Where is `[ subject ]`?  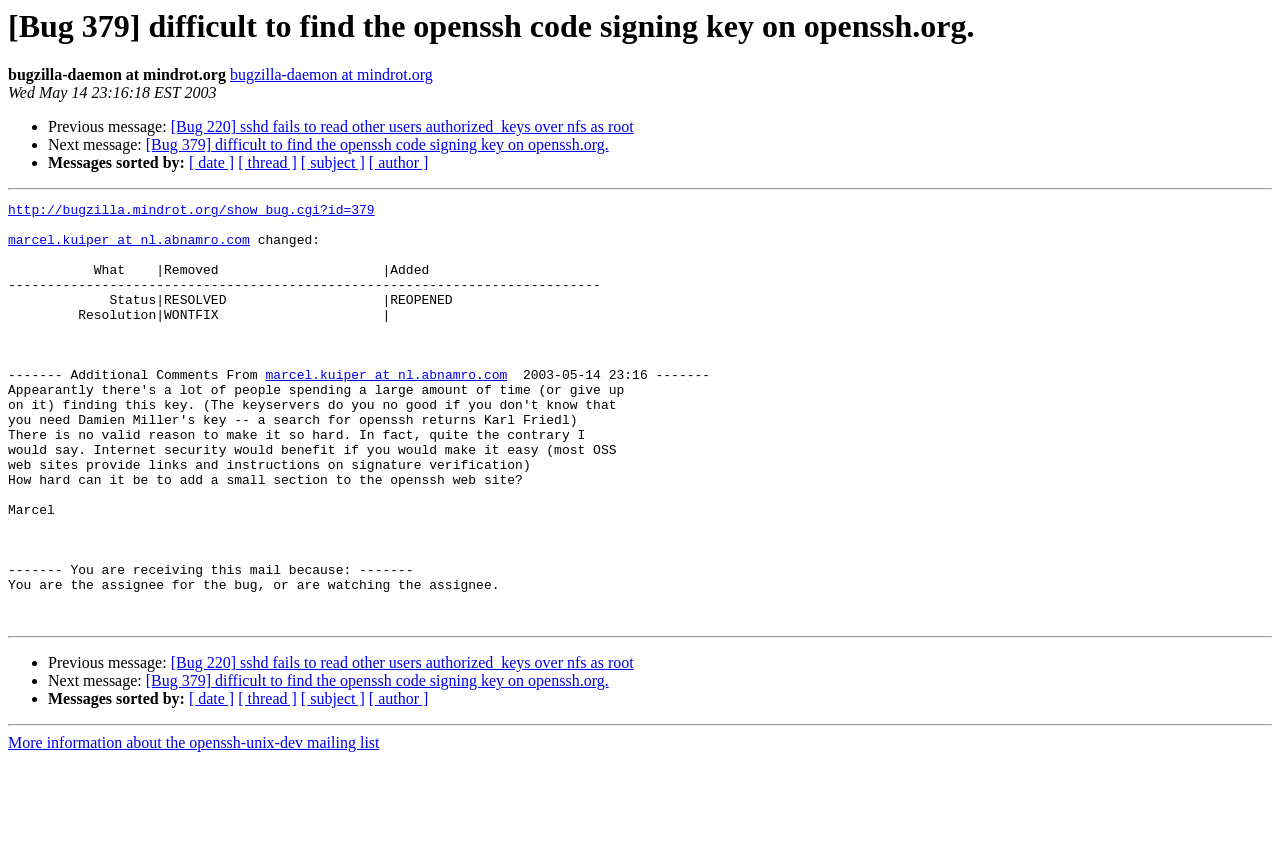 [ subject ] is located at coordinates (333, 162).